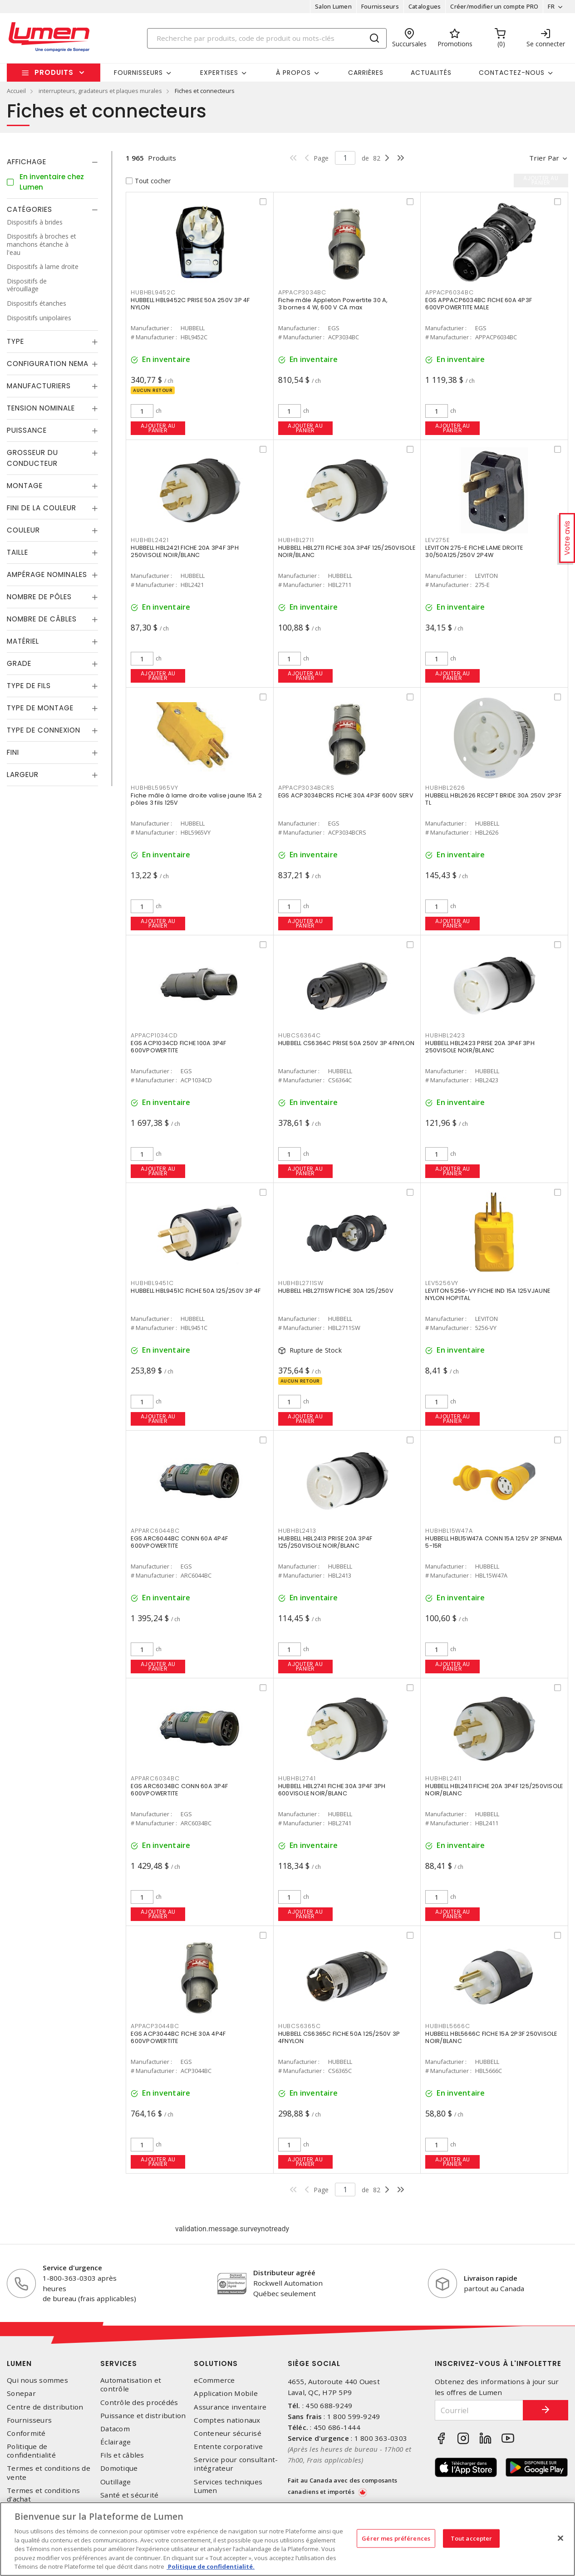 Image resolution: width=575 pixels, height=2576 pixels. Describe the element at coordinates (493, 1542) in the screenshot. I see `HUBBELL HBL15W47A CONN 15A 125V 2P 3FNEMA 5-15R` at that location.